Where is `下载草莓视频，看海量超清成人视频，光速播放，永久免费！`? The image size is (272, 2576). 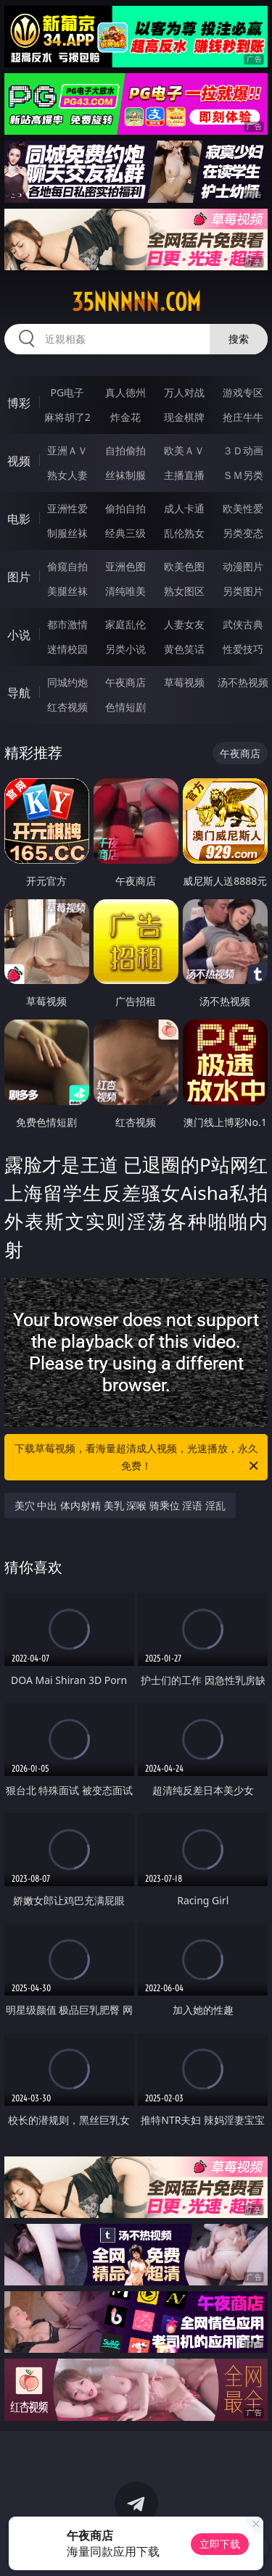 下载草莓视频，看海量超清成人视频，光速播放，永久免费！ is located at coordinates (138, 1458).